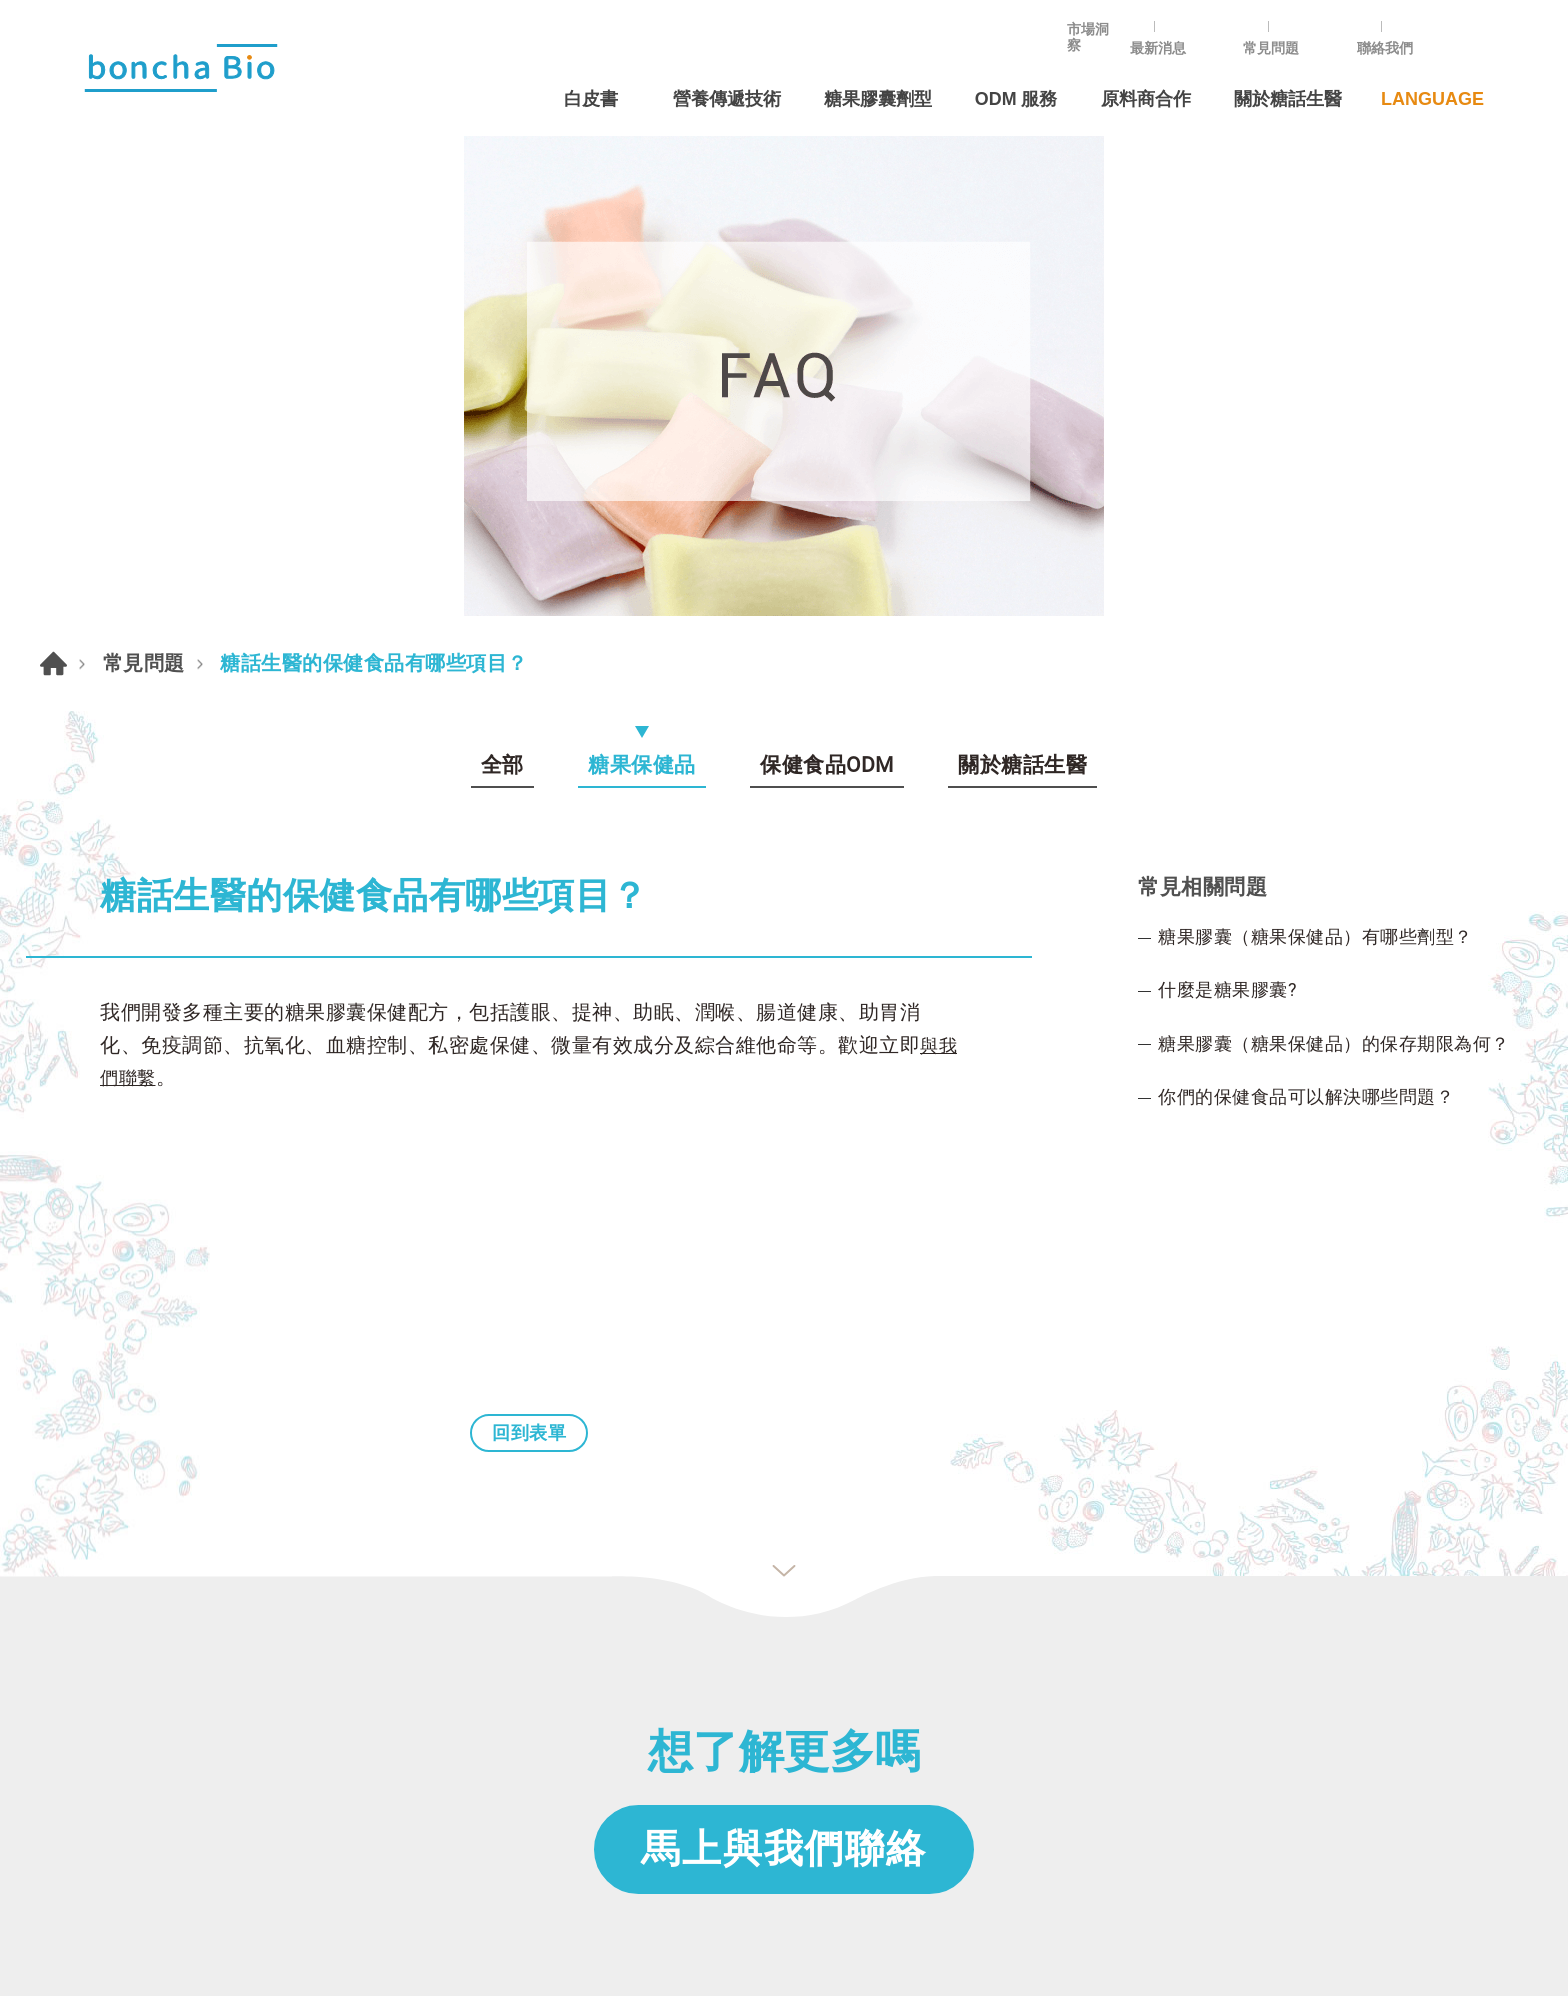 The width and height of the screenshot is (1568, 1996). What do you see at coordinates (529, 942) in the screenshot?
I see `回到表單` at bounding box center [529, 942].